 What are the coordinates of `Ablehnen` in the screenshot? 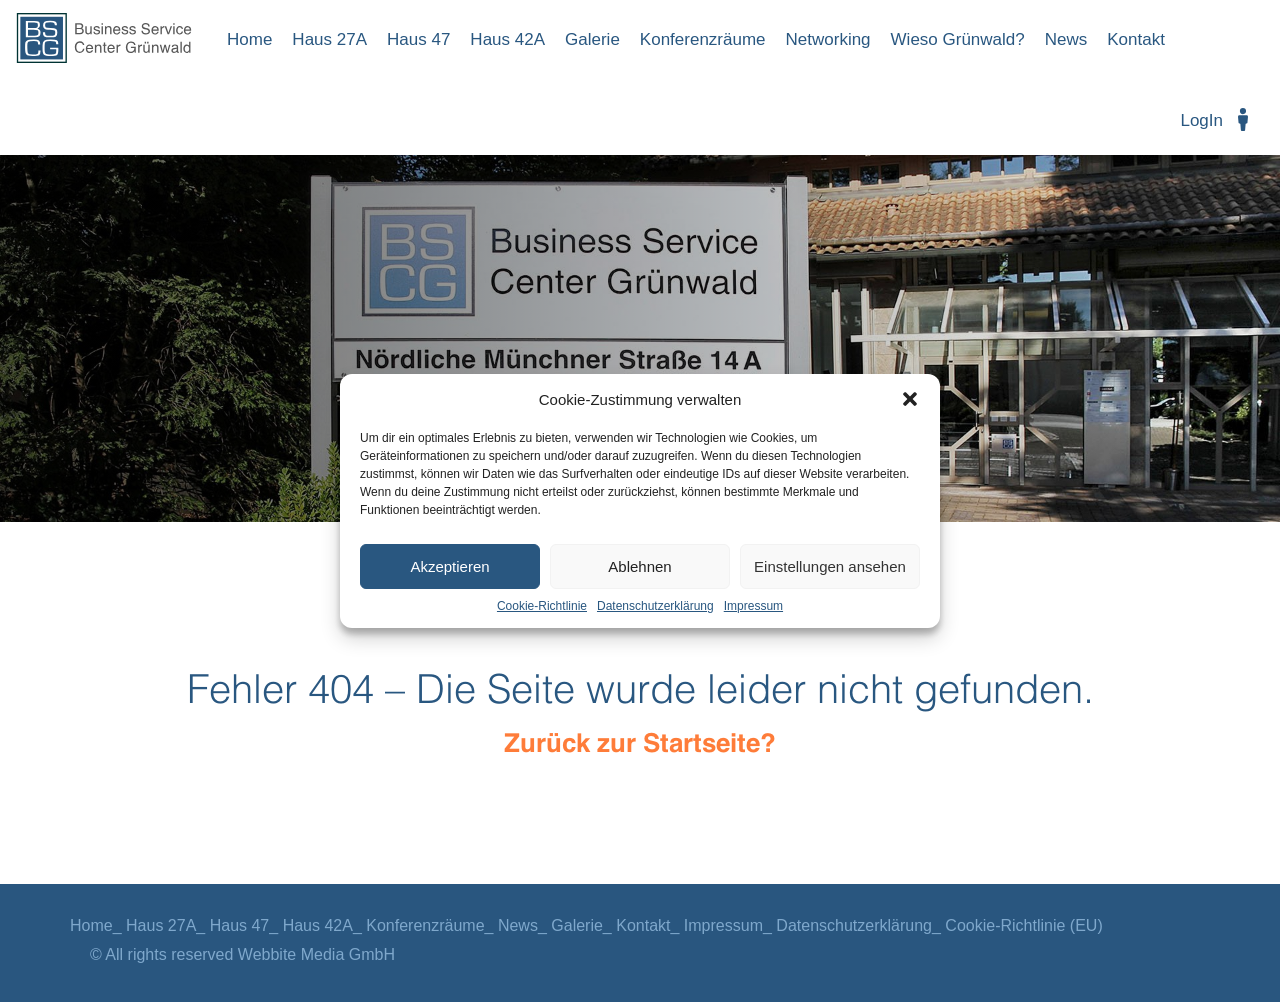 It's located at (639, 566).